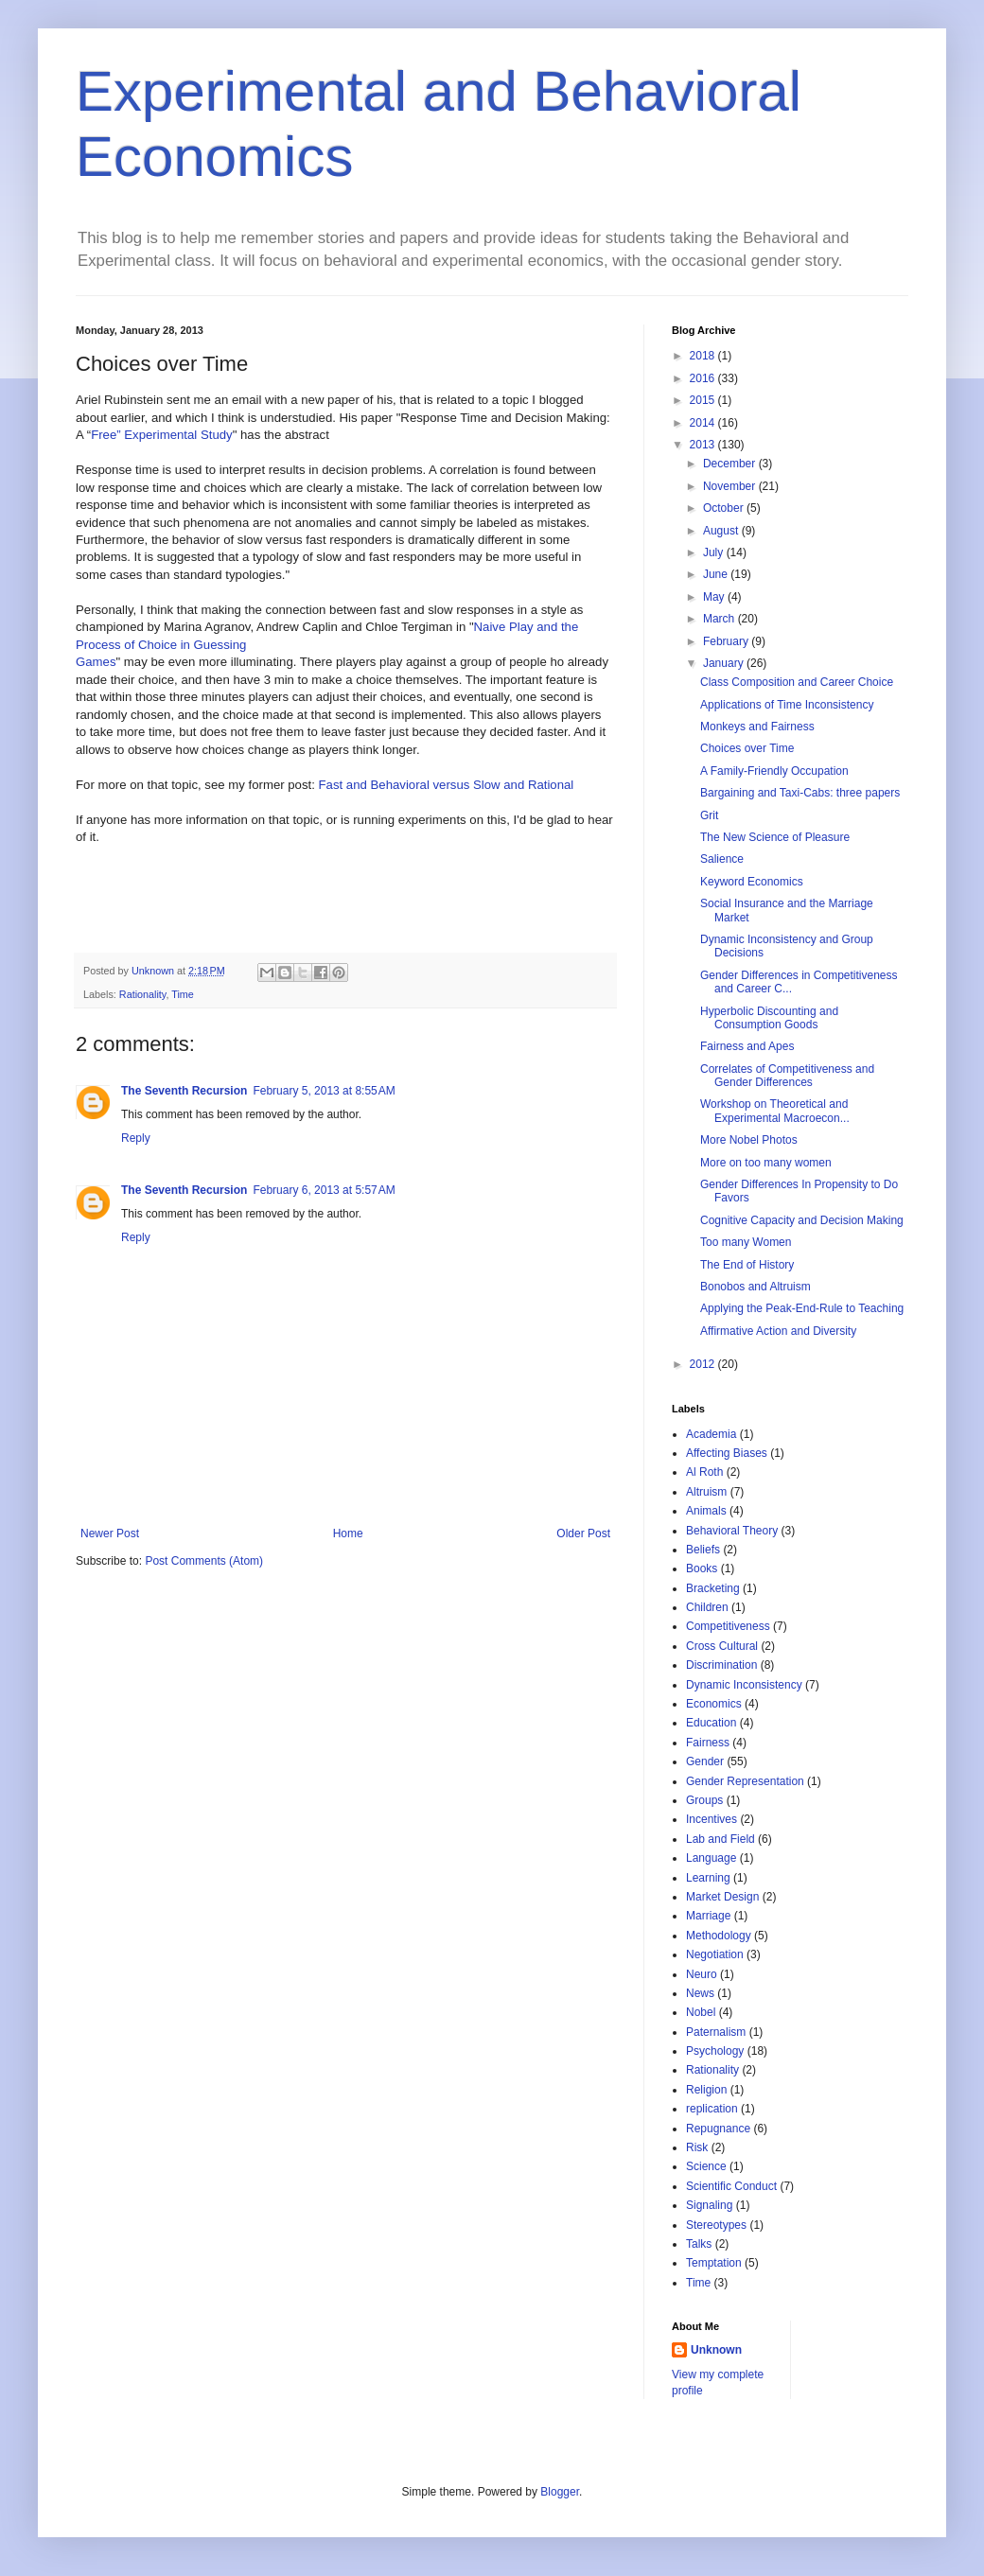  Describe the element at coordinates (746, 1242) in the screenshot. I see `Too many Women` at that location.